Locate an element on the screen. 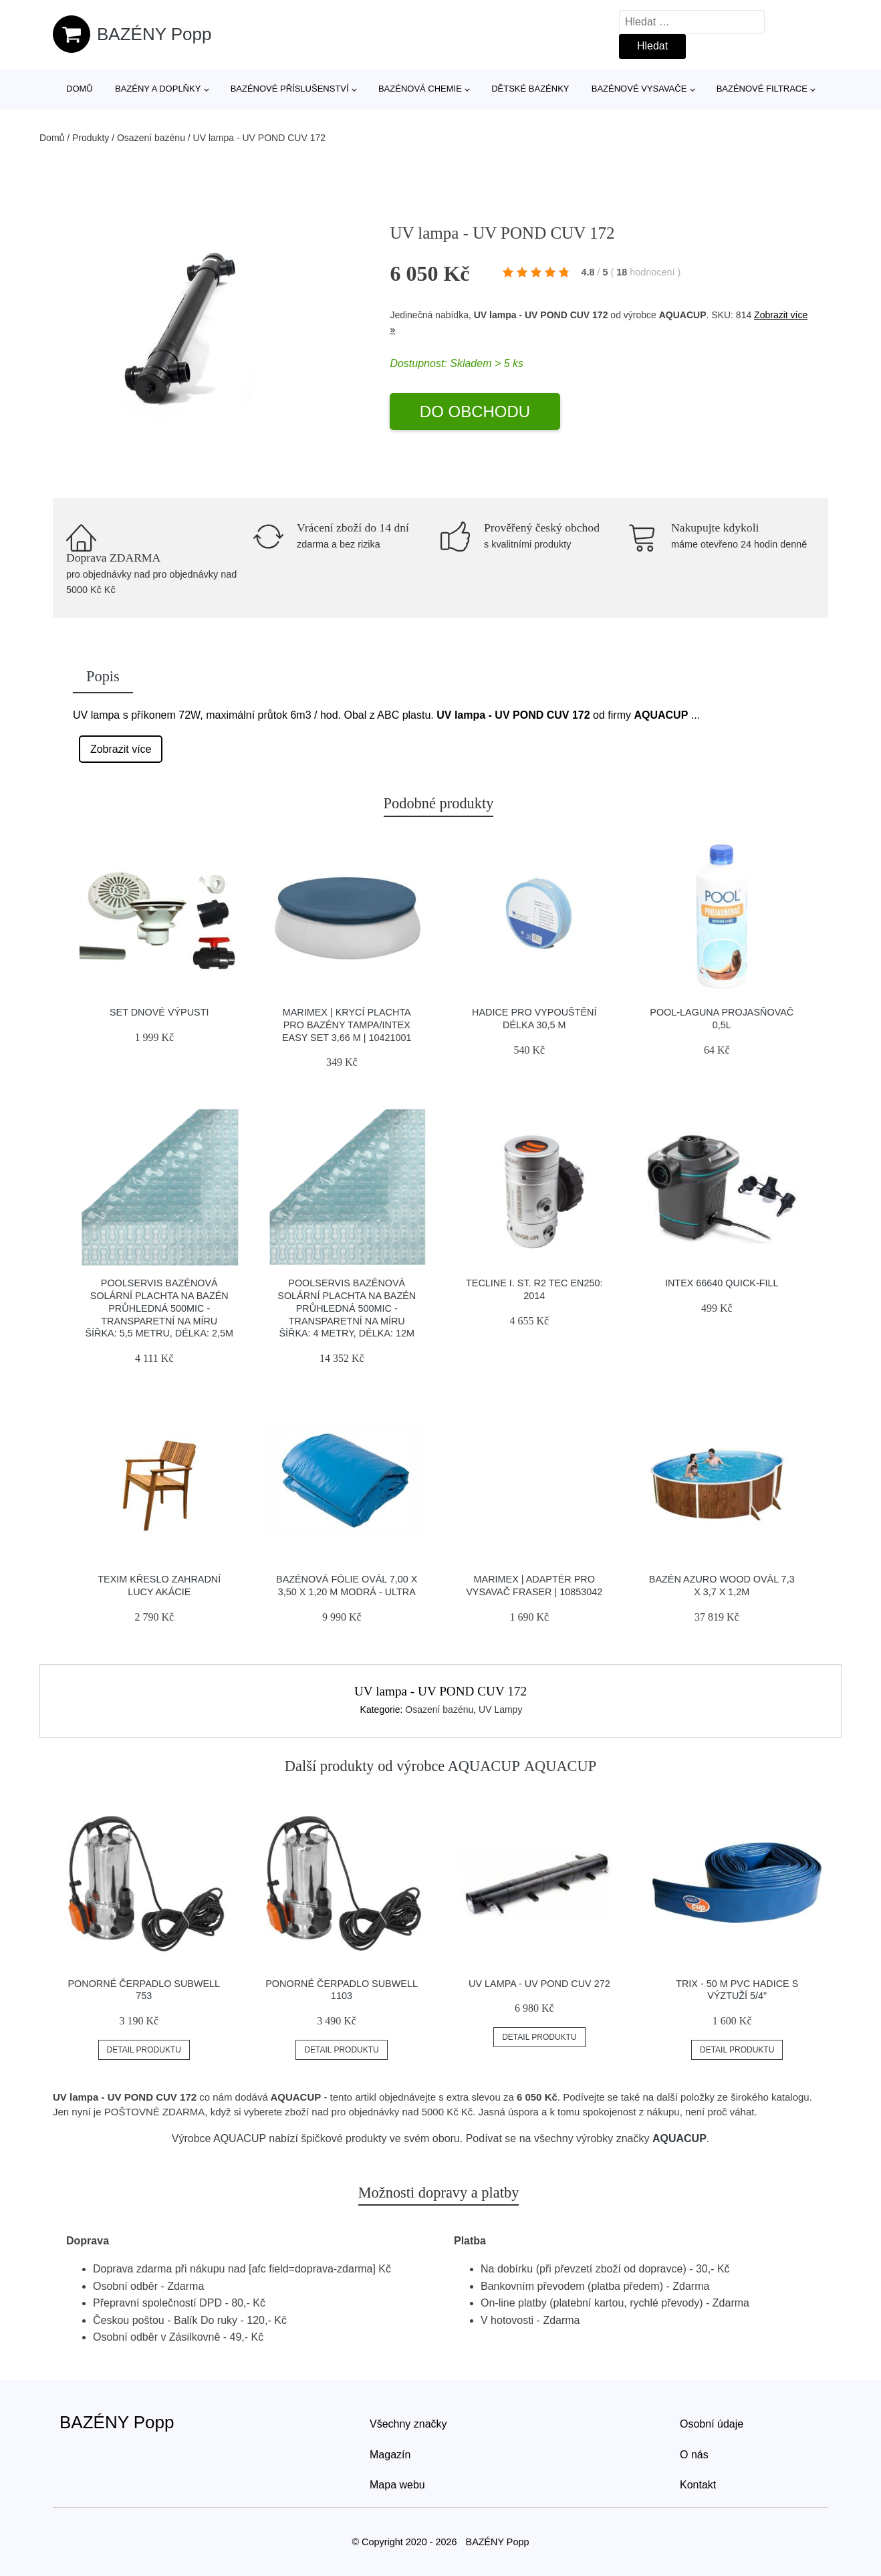 The image size is (881, 2576). Zobrazit více is located at coordinates (121, 749).